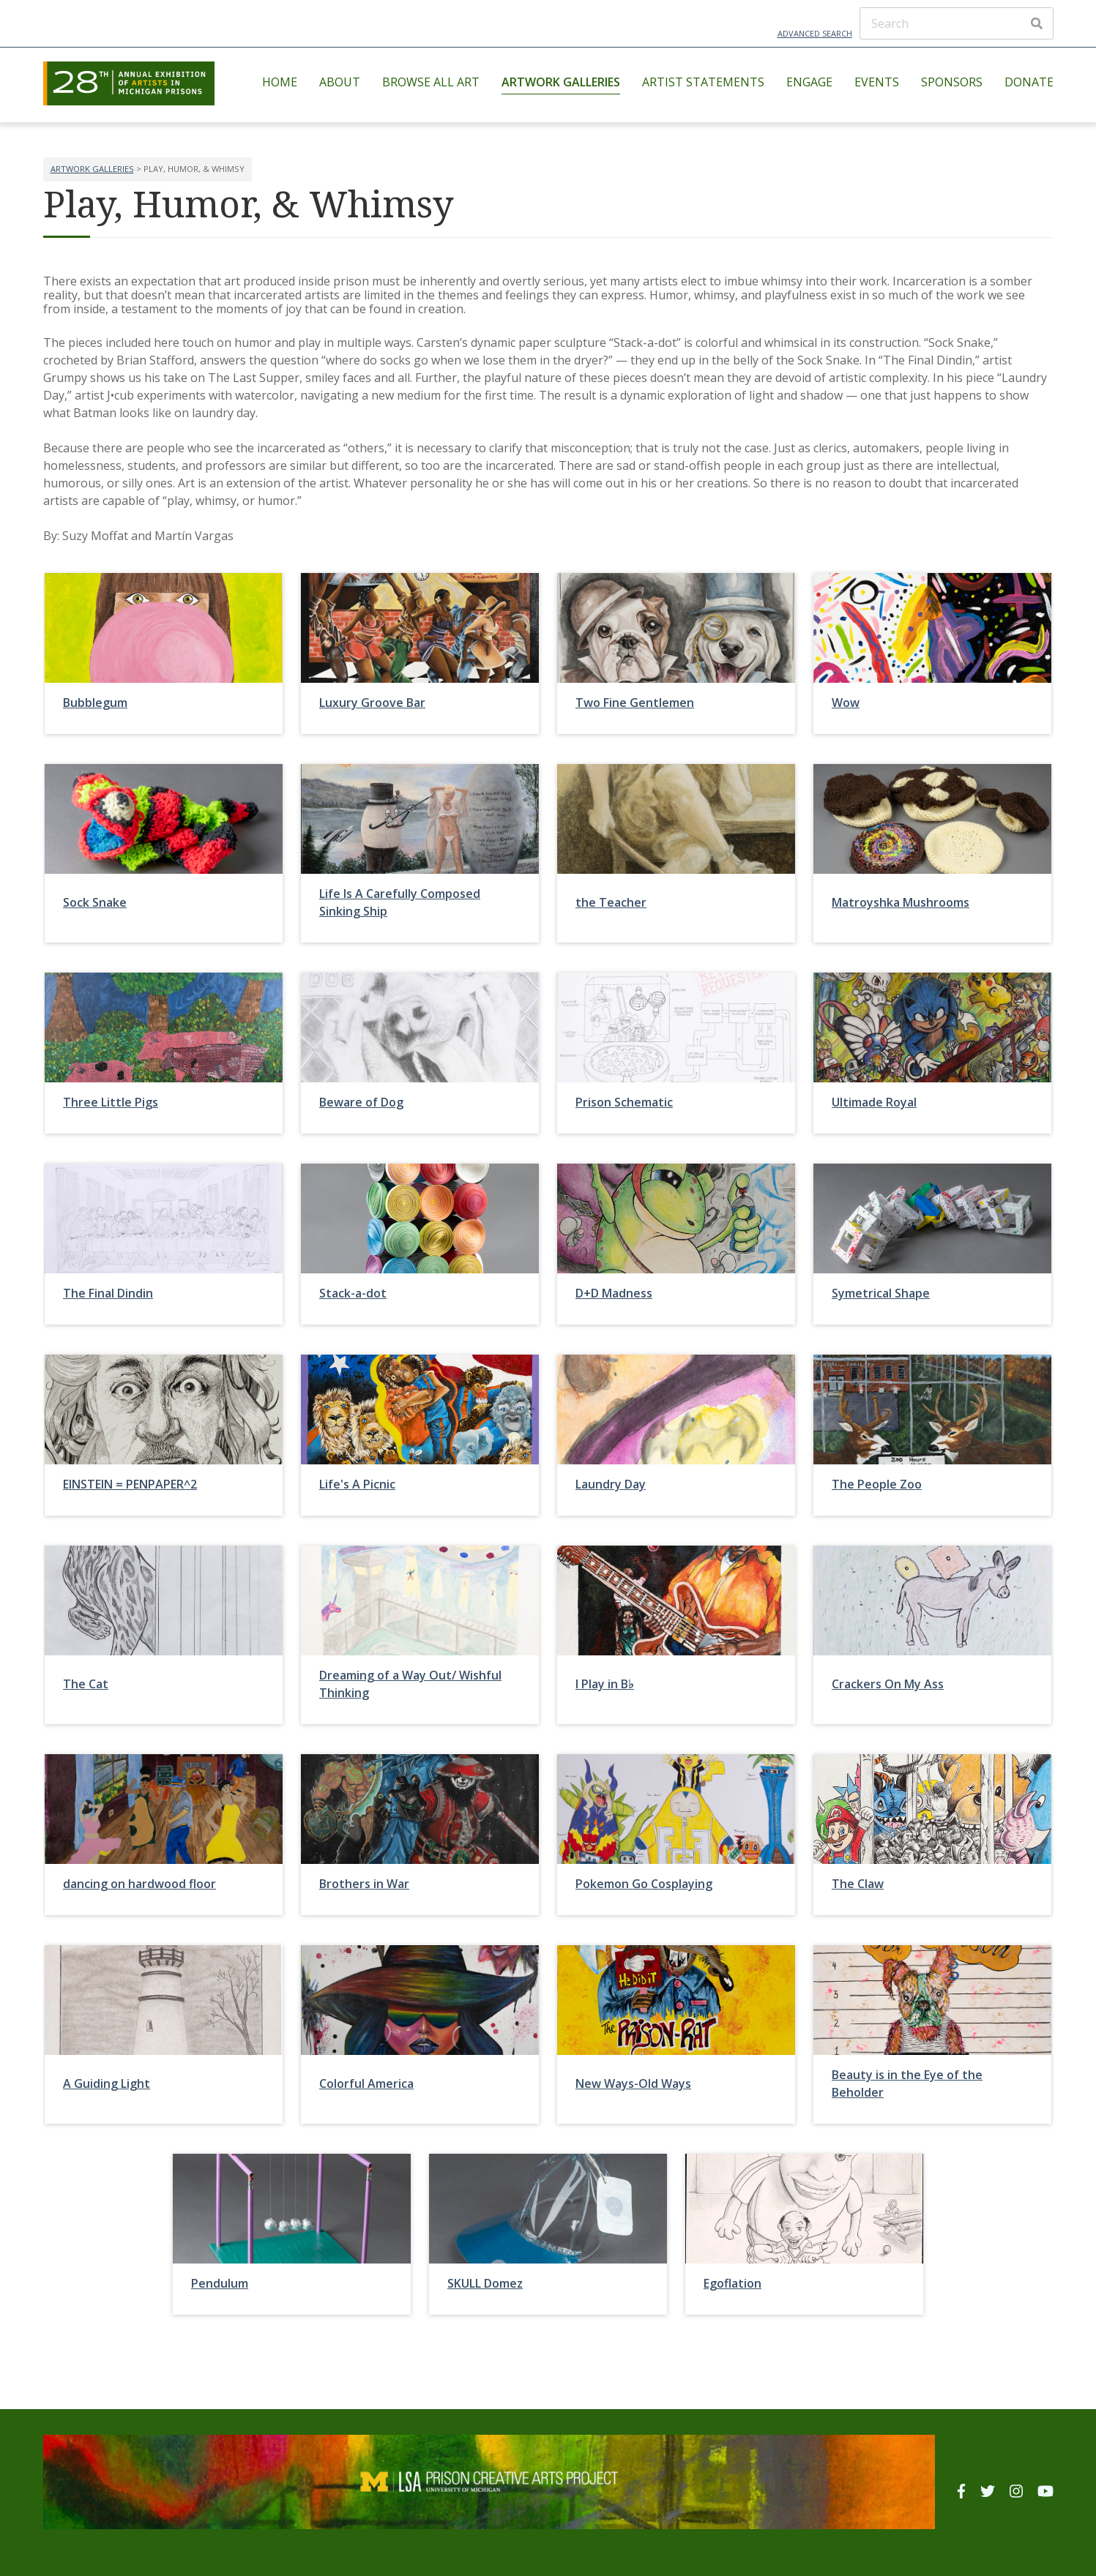 This screenshot has height=2576, width=1096. What do you see at coordinates (624, 1102) in the screenshot?
I see `Prison Schematic` at bounding box center [624, 1102].